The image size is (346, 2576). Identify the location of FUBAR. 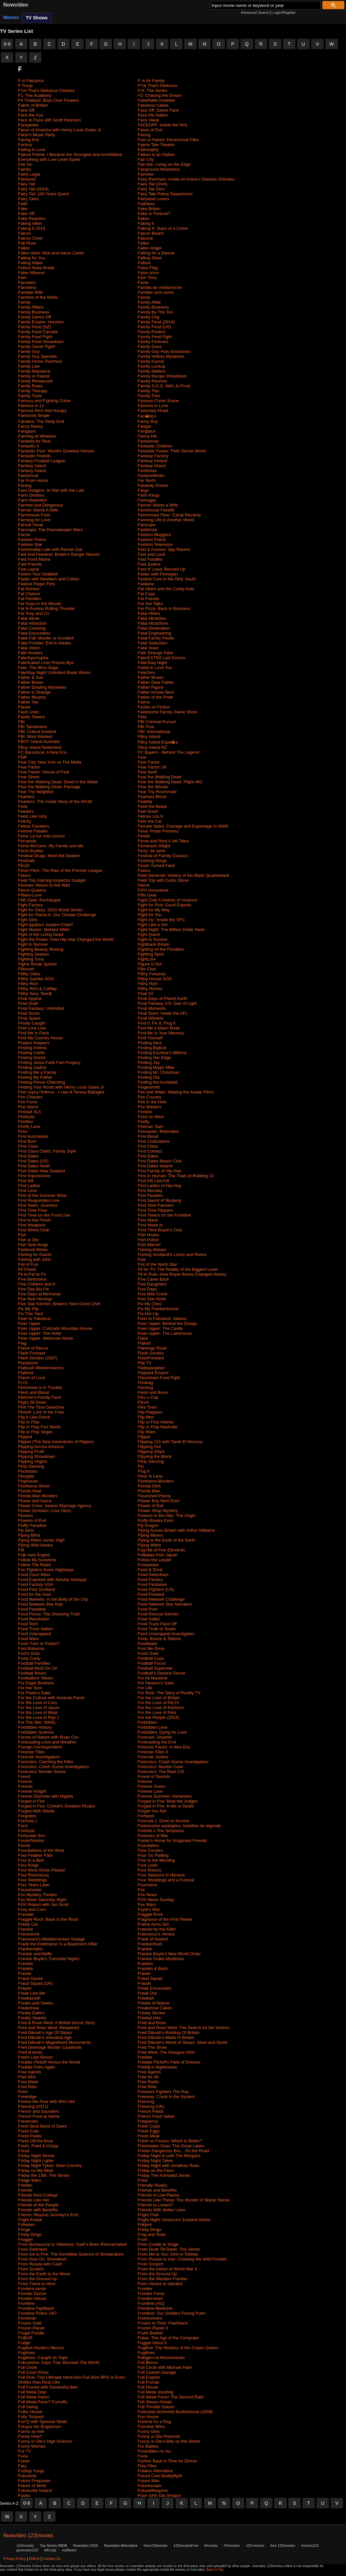
(25, 2337).